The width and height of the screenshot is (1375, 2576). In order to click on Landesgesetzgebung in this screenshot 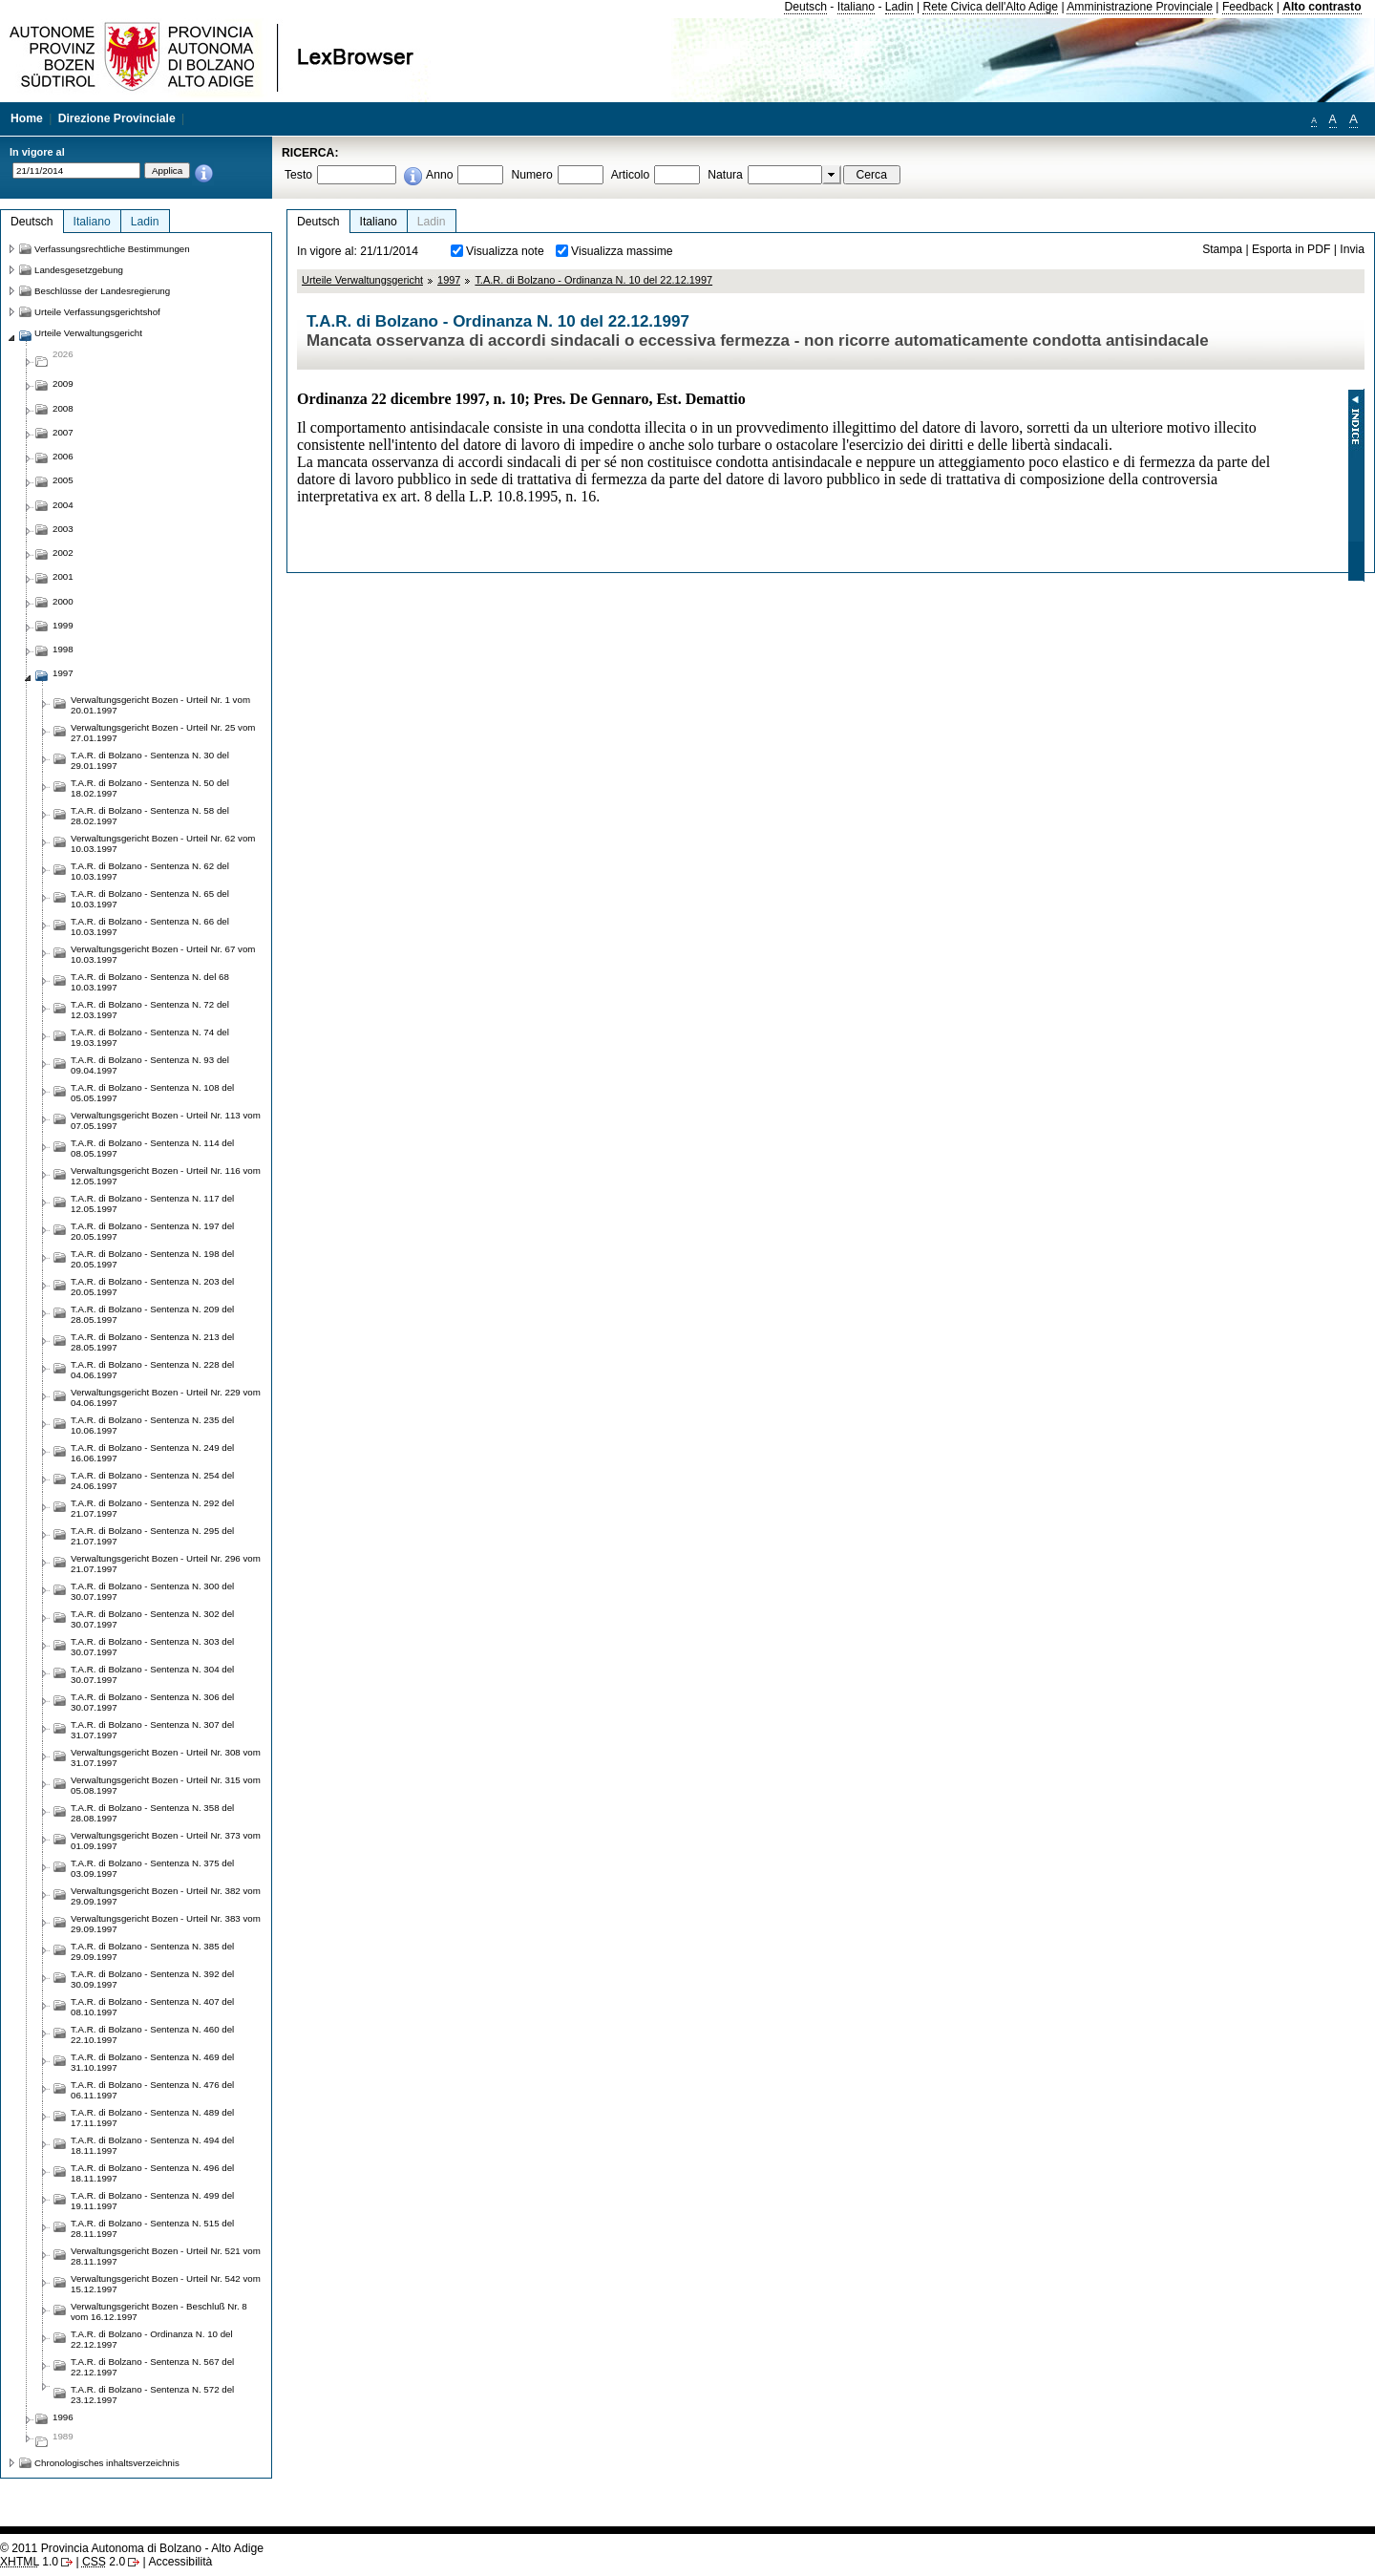, I will do `click(78, 270)`.